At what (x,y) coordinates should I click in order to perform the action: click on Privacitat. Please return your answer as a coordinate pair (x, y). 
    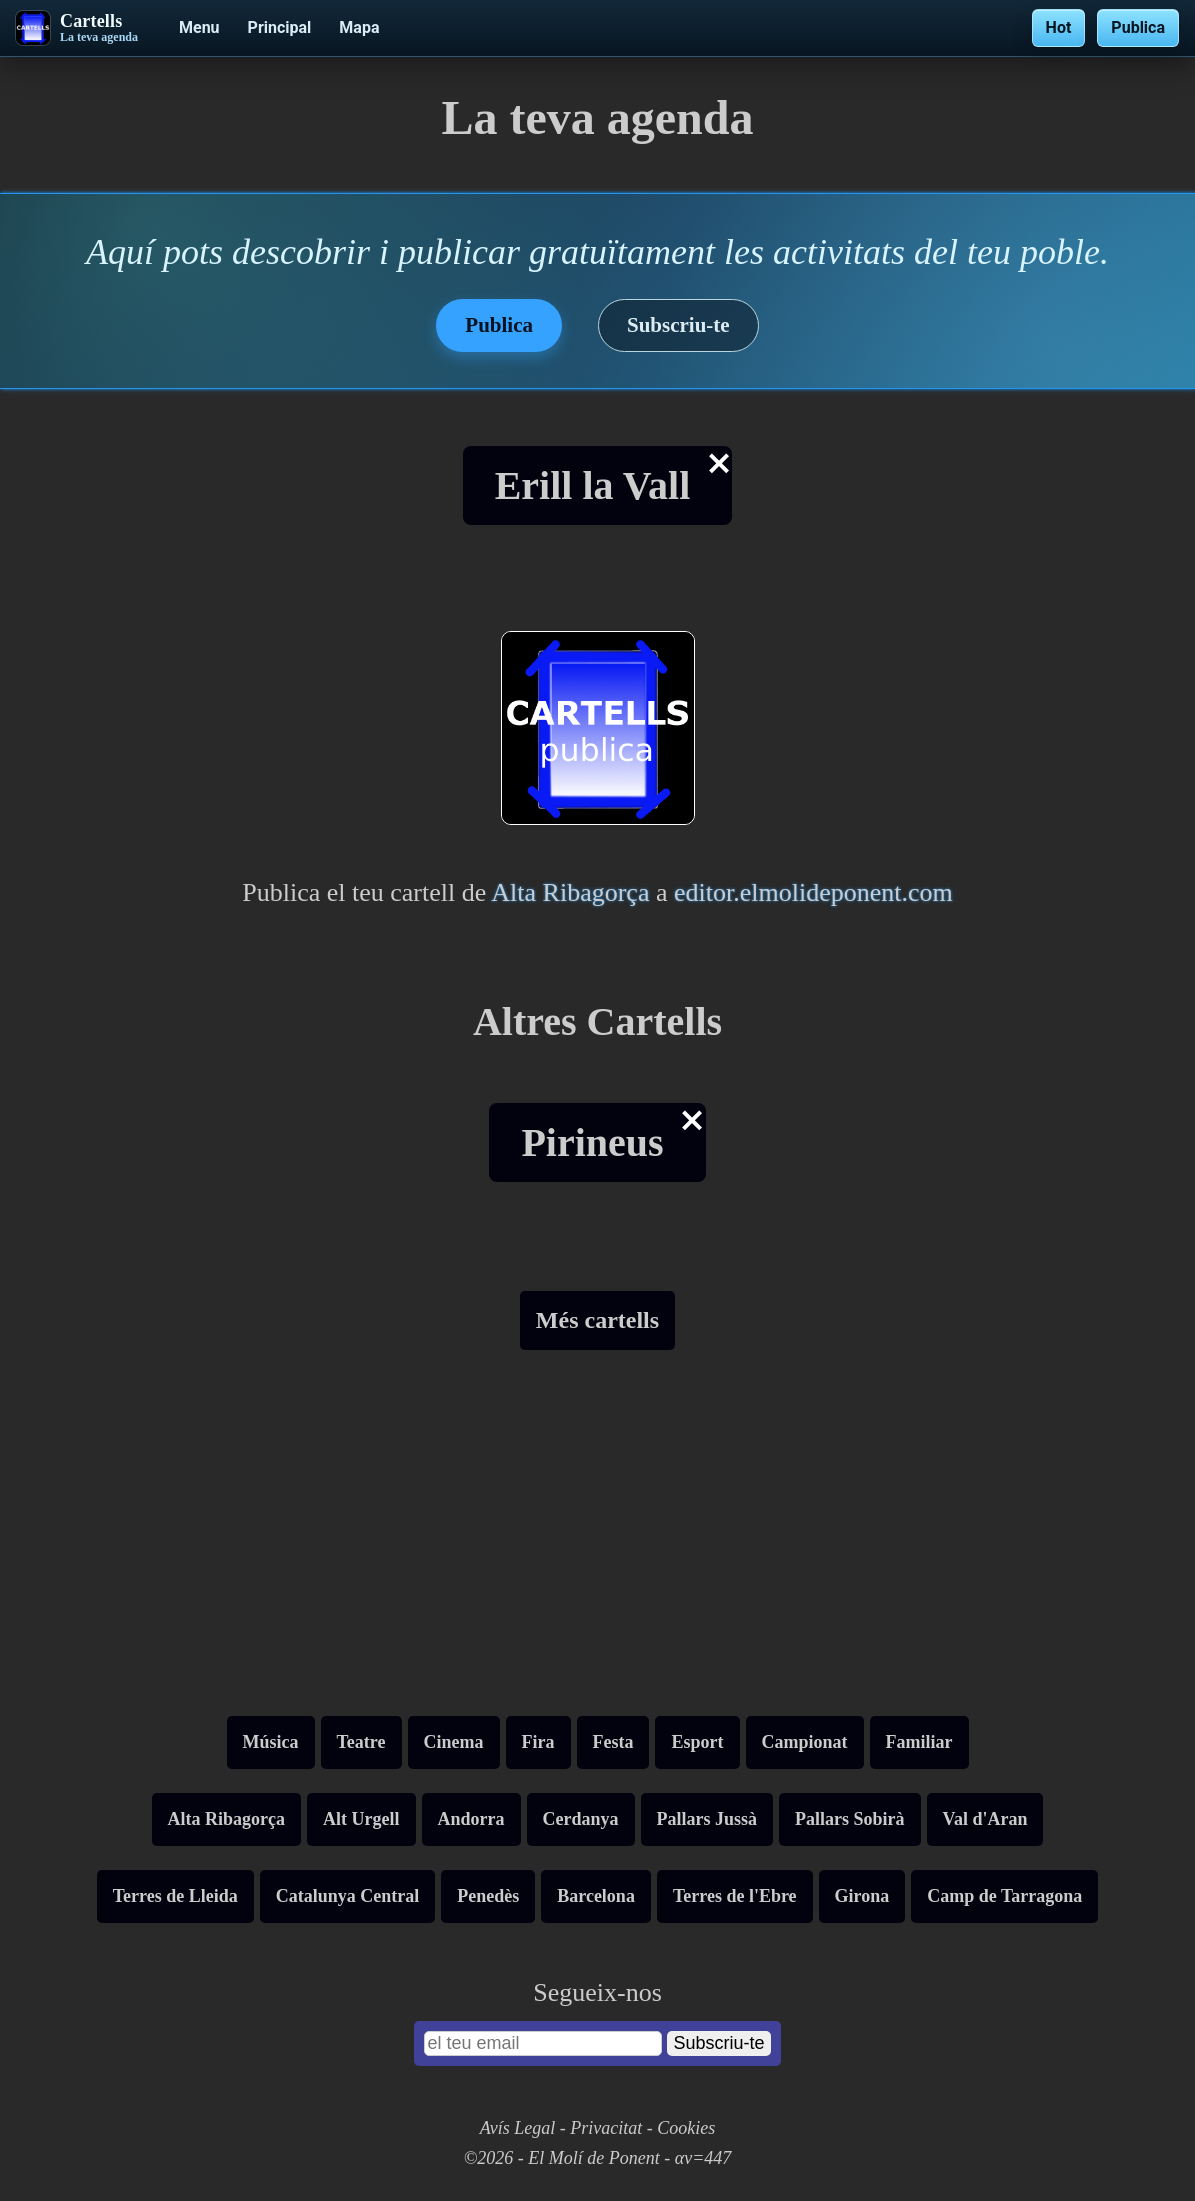
    Looking at the image, I should click on (606, 2128).